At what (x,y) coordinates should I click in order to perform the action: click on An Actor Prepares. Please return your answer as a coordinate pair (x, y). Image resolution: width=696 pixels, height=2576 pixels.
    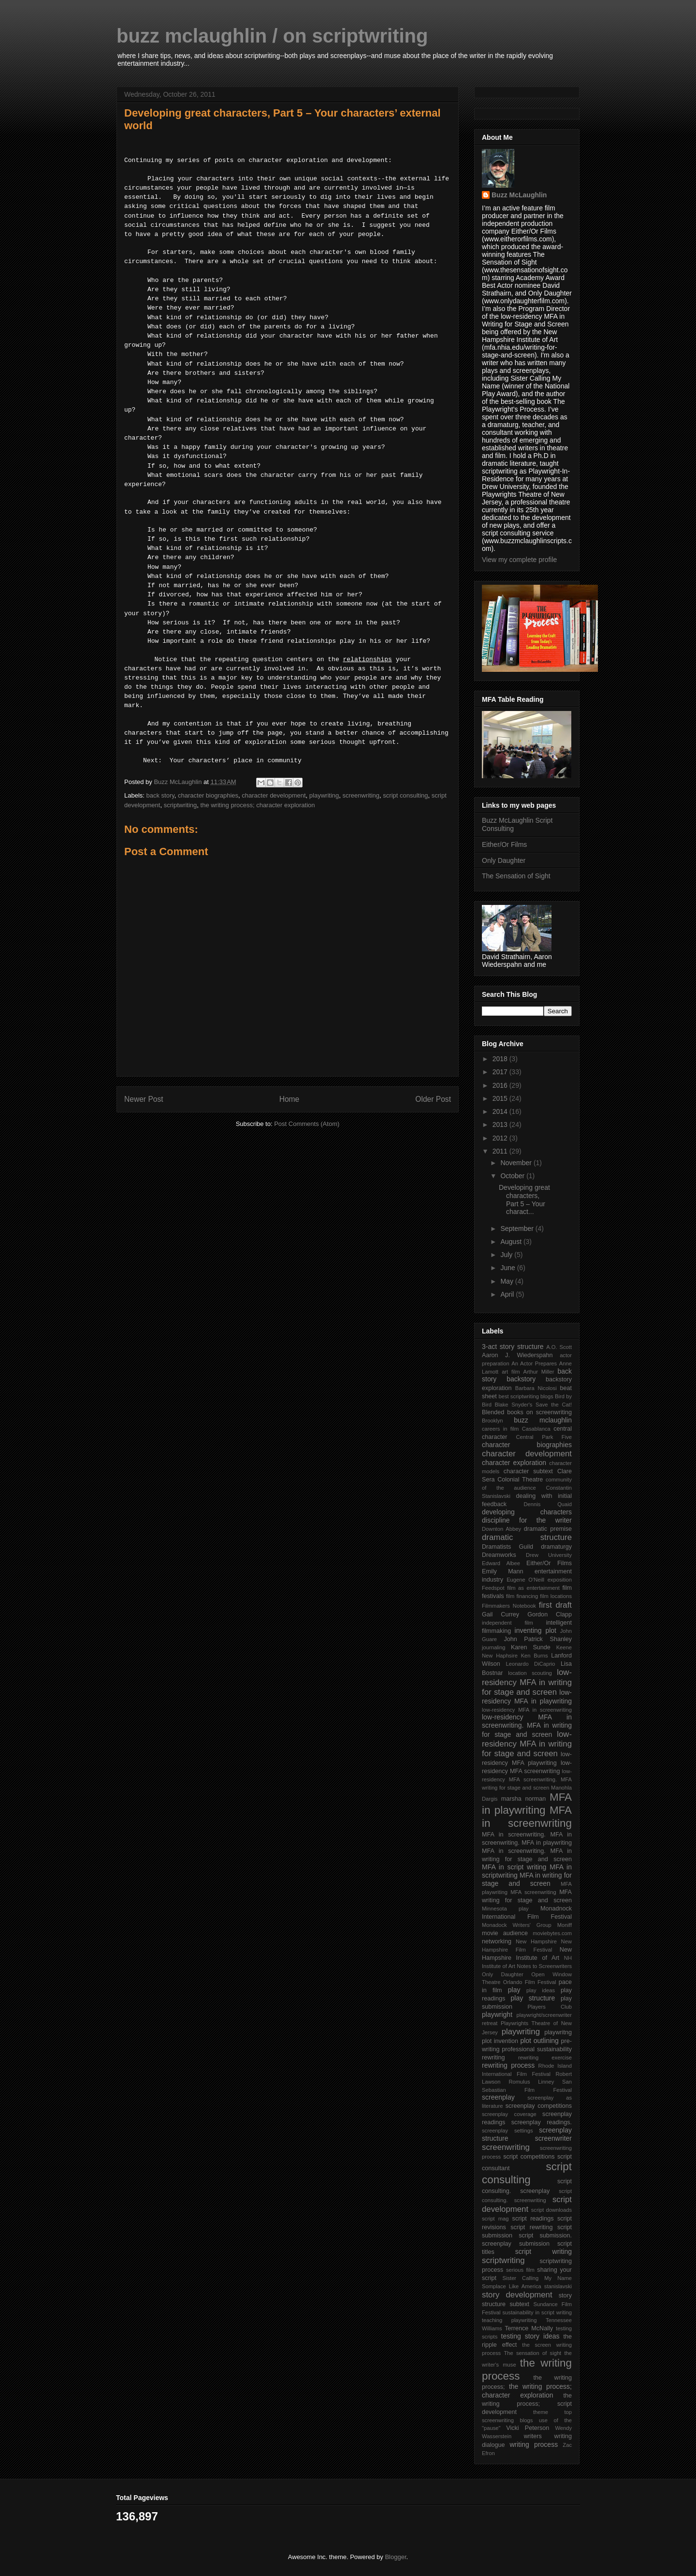
    Looking at the image, I should click on (534, 1363).